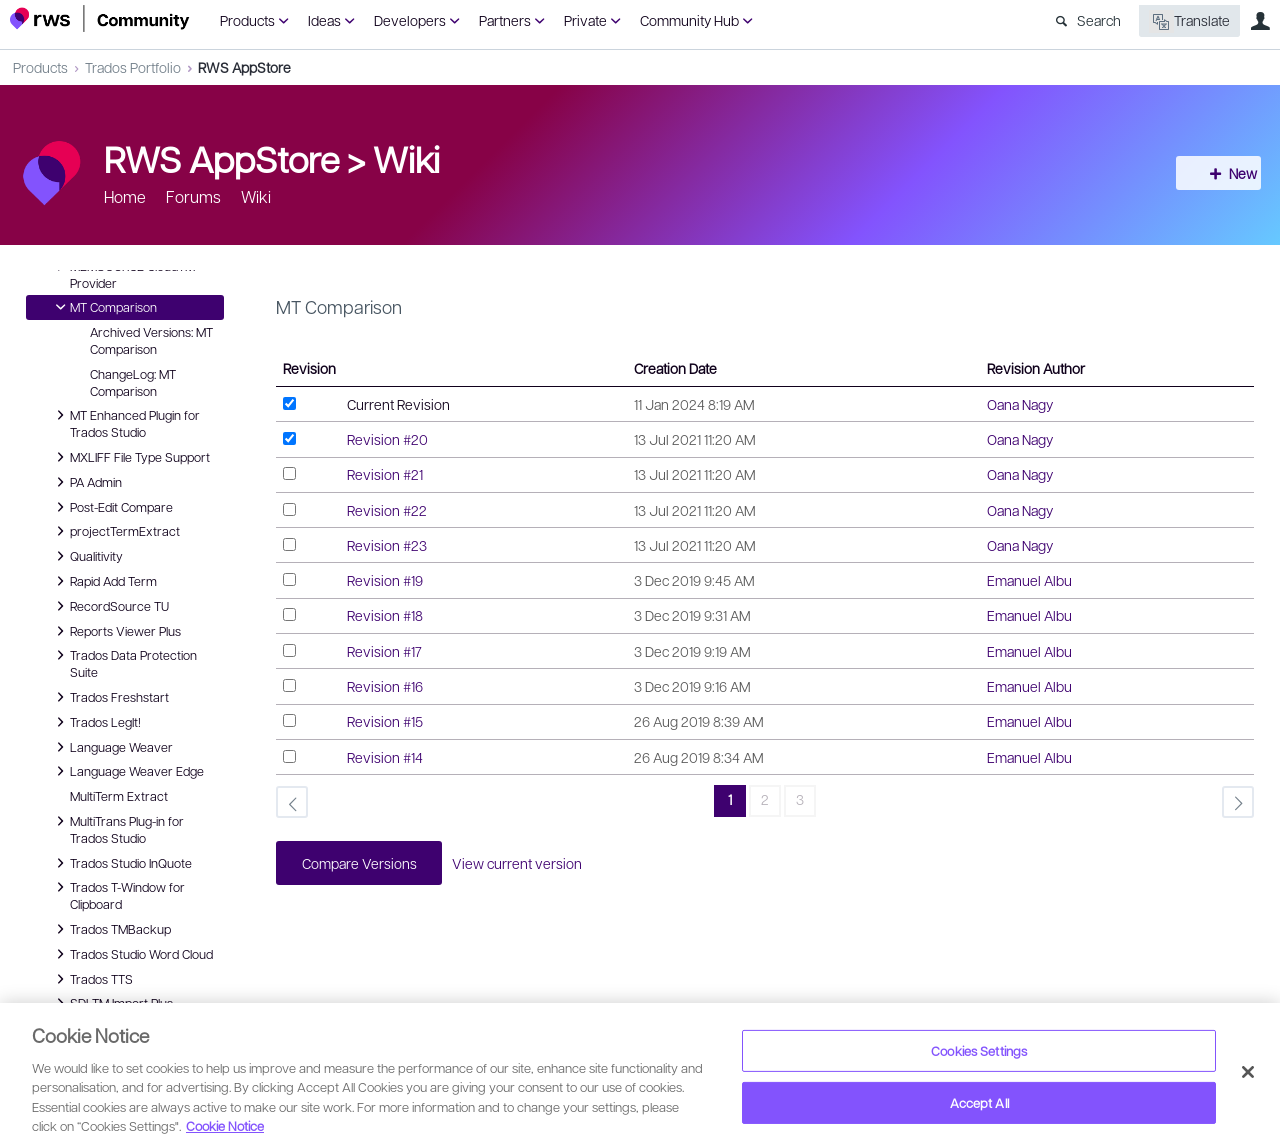 The width and height of the screenshot is (1280, 1146). I want to click on Home, so click(125, 196).